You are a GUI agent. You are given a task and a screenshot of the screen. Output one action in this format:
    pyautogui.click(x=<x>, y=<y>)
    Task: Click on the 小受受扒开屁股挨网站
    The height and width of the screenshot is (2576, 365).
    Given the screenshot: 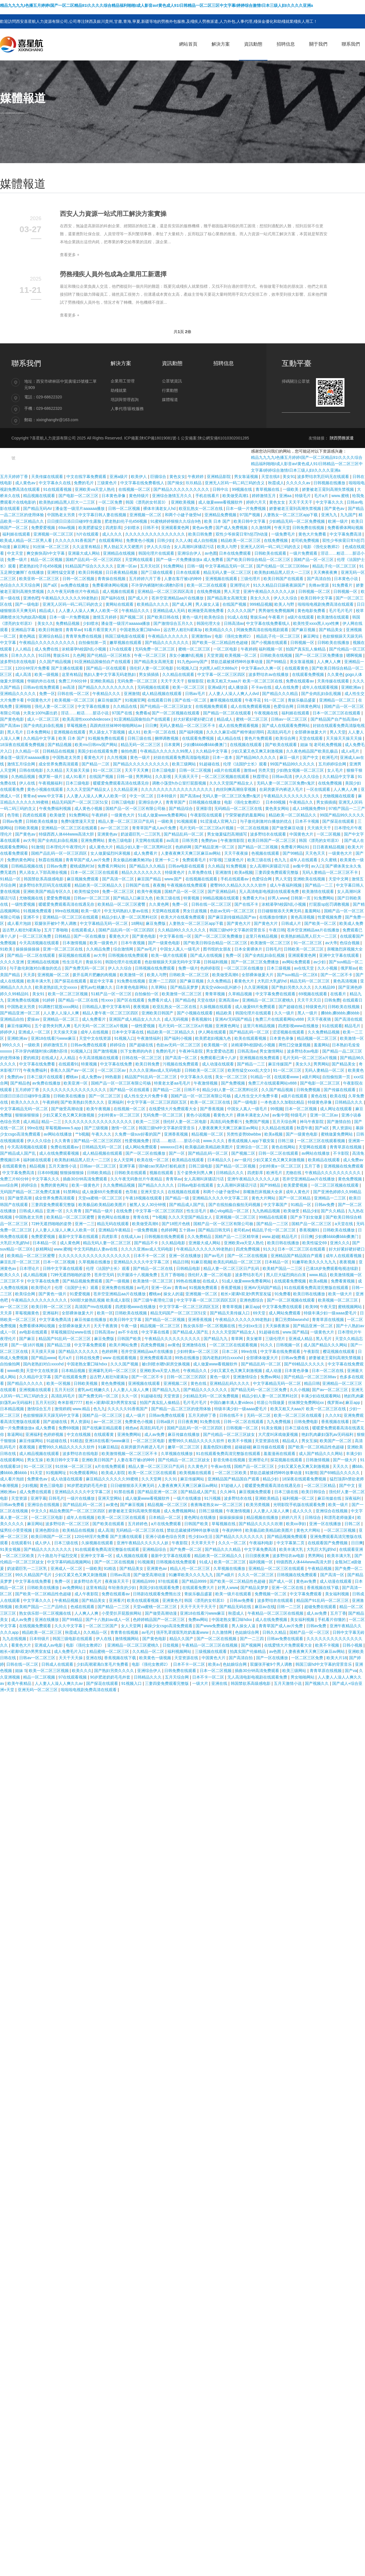 What is the action you would take?
    pyautogui.click(x=122, y=1613)
    